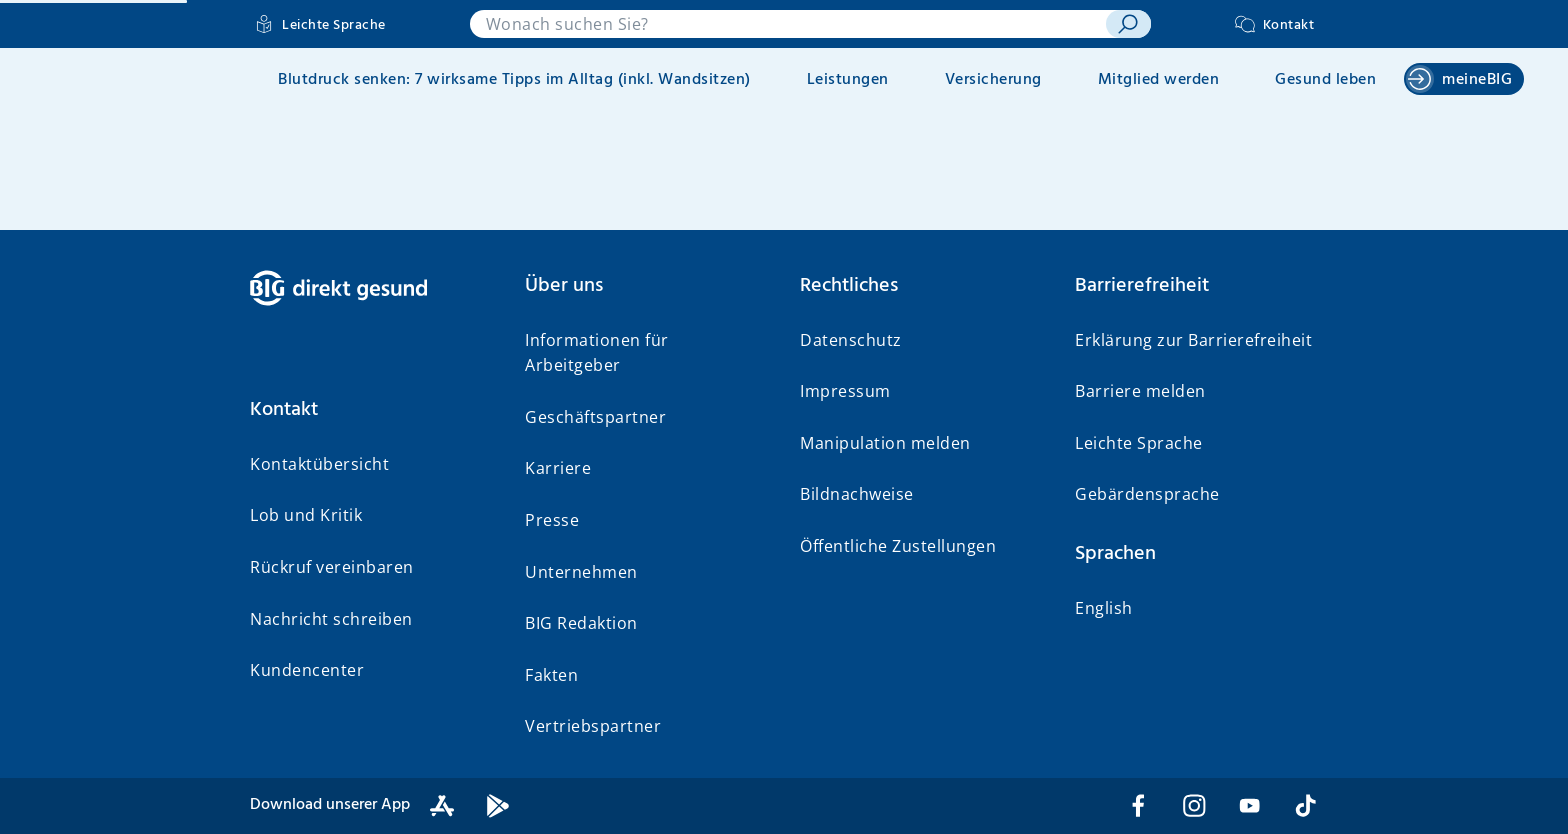  Describe the element at coordinates (1325, 80) in the screenshot. I see `Gesund leben` at that location.